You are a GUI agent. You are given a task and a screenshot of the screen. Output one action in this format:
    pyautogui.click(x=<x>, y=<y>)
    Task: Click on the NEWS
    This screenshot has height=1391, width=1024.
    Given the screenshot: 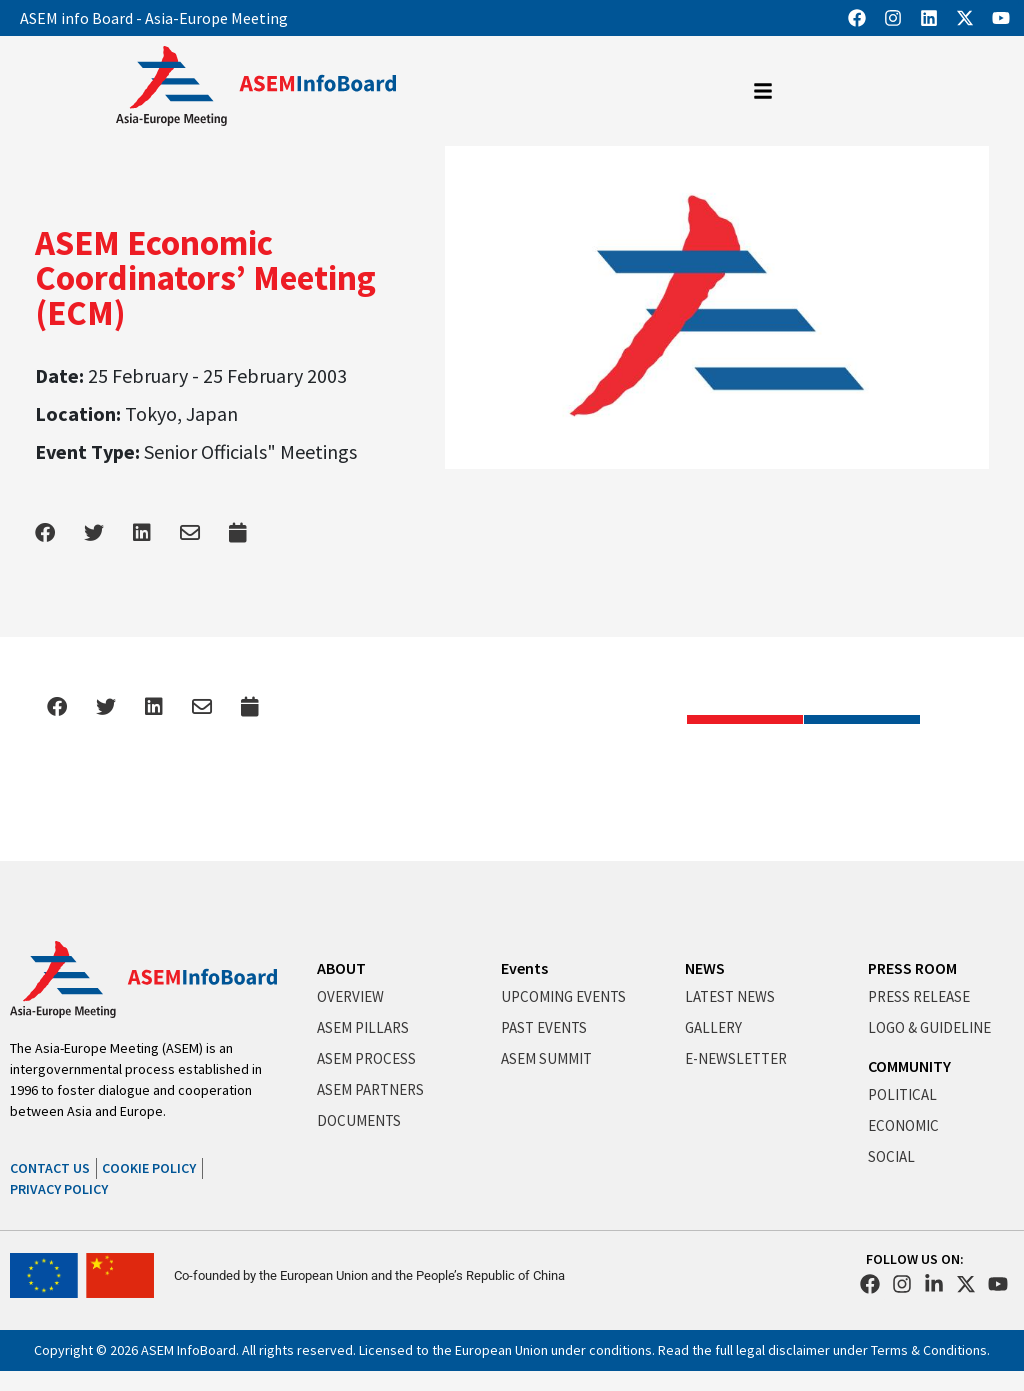 What is the action you would take?
    pyautogui.click(x=705, y=968)
    